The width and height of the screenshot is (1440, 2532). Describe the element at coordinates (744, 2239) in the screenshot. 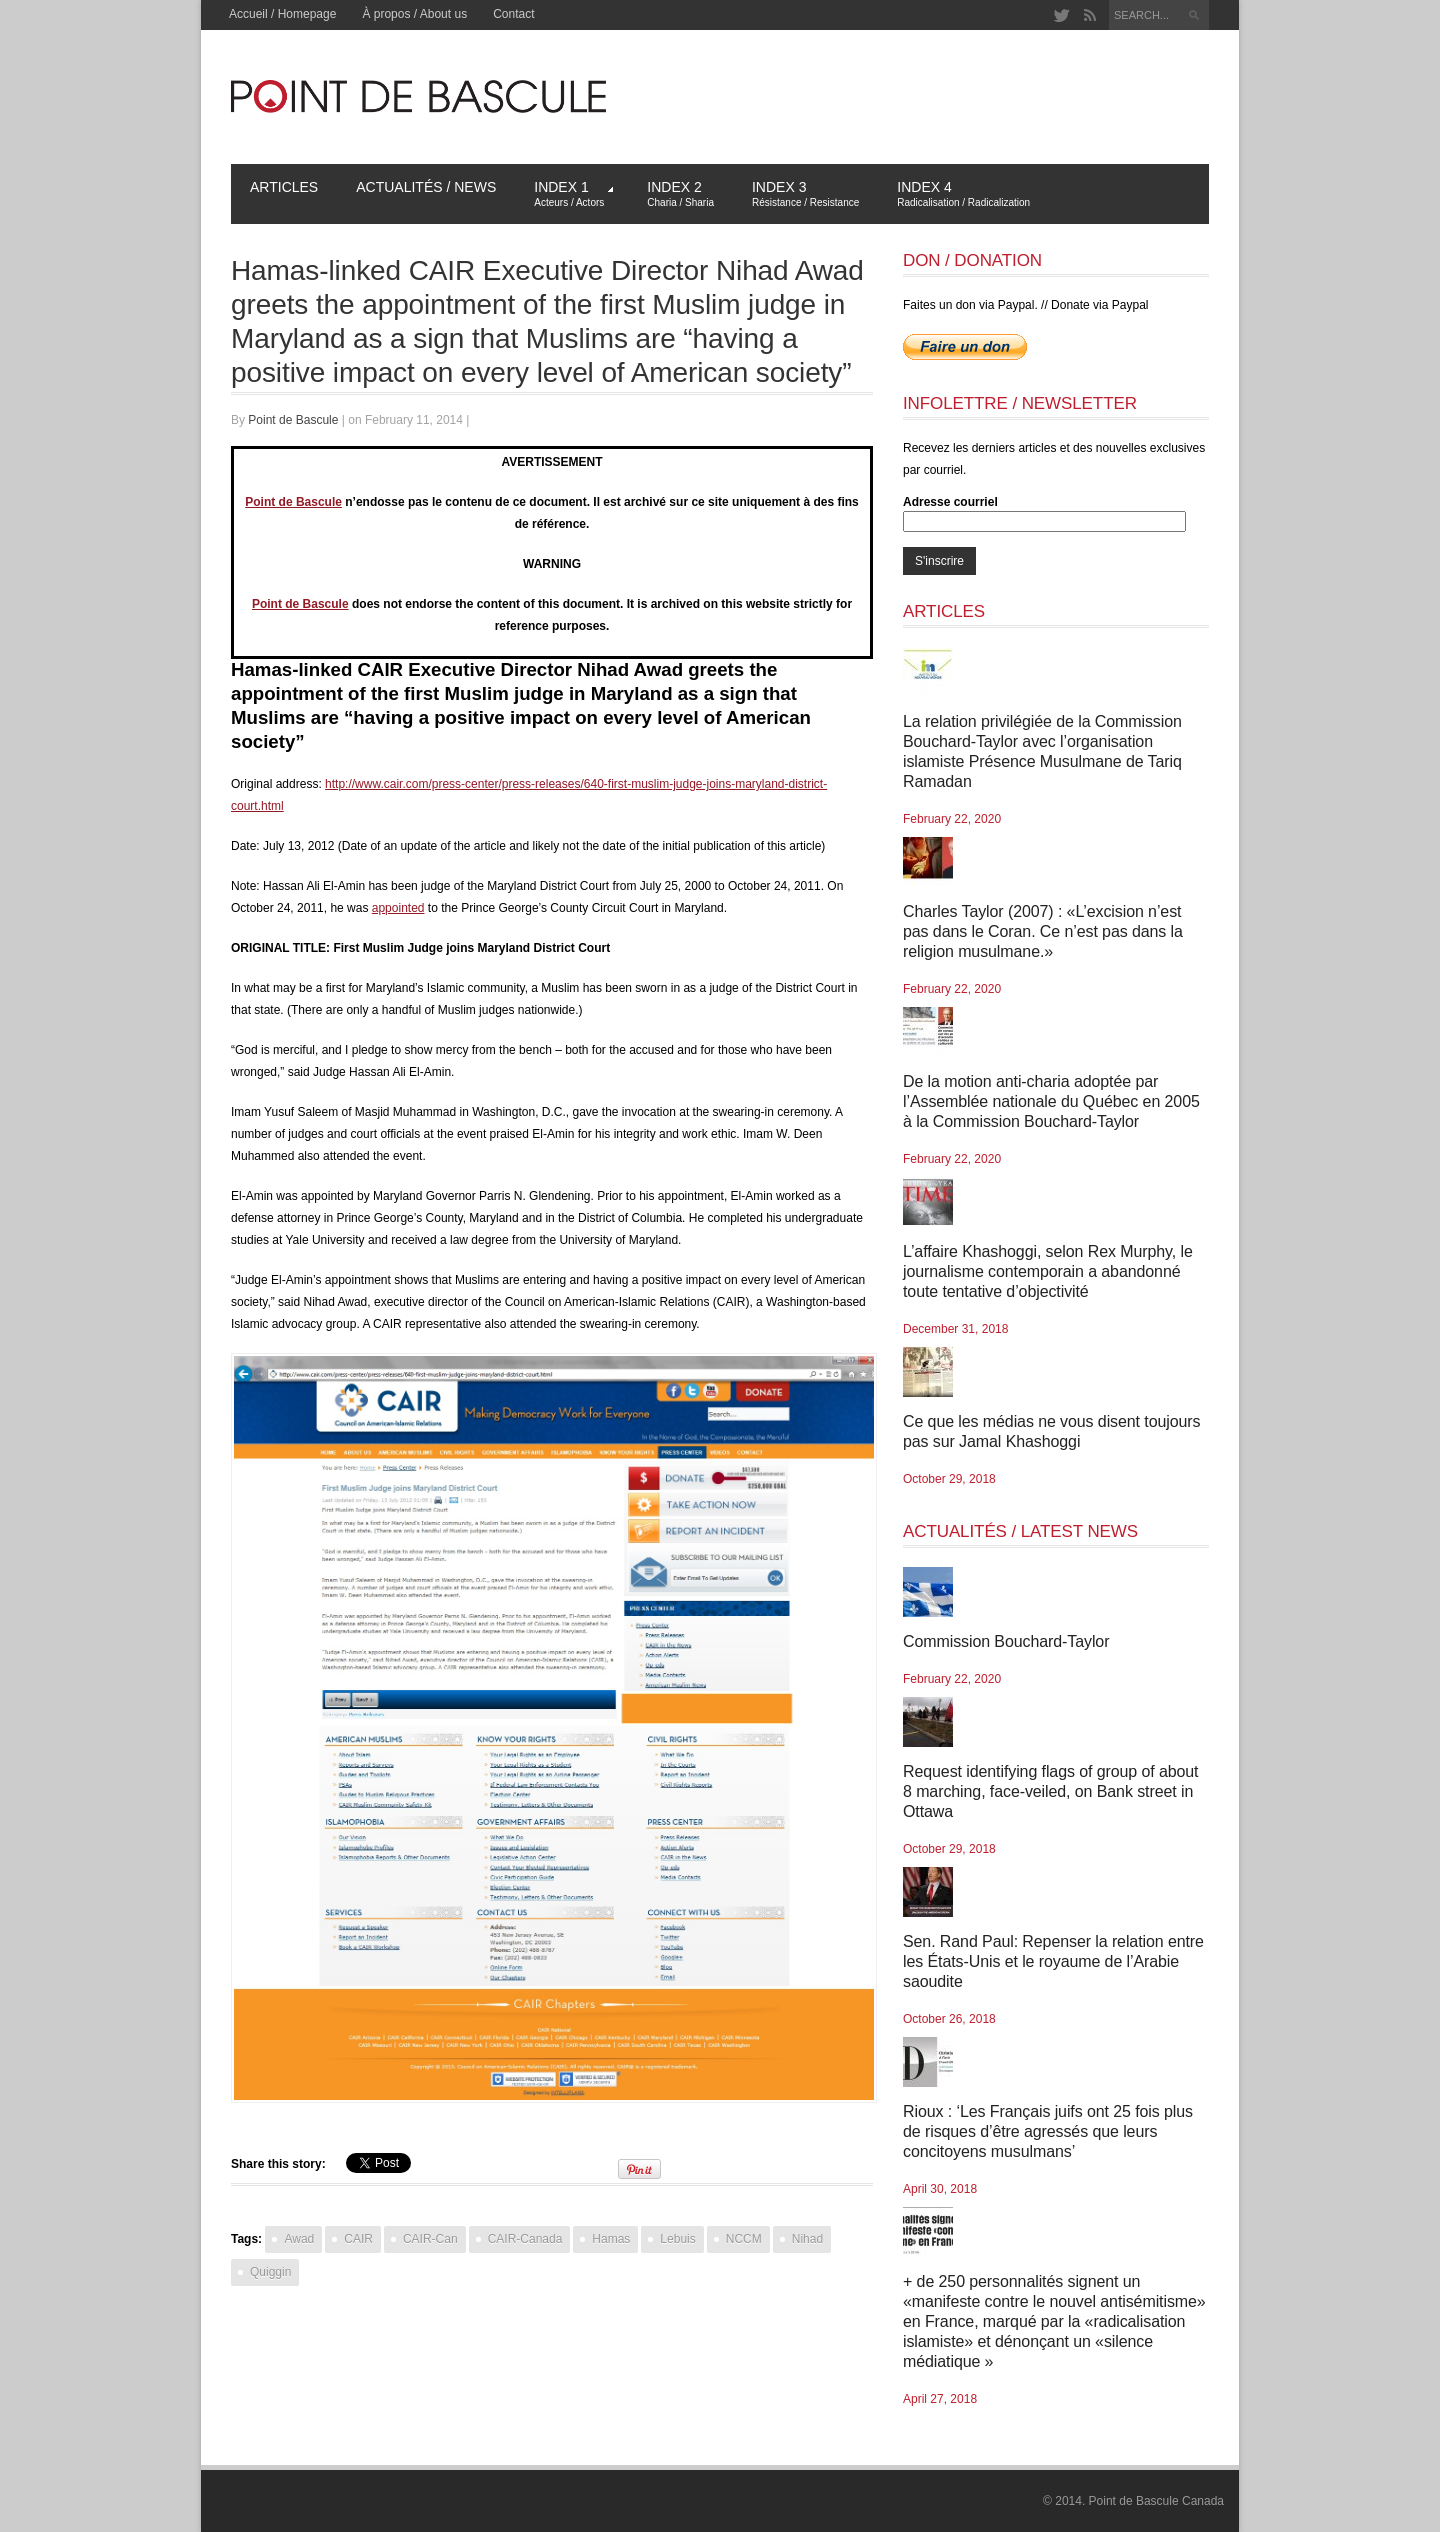

I see `NCCM` at that location.